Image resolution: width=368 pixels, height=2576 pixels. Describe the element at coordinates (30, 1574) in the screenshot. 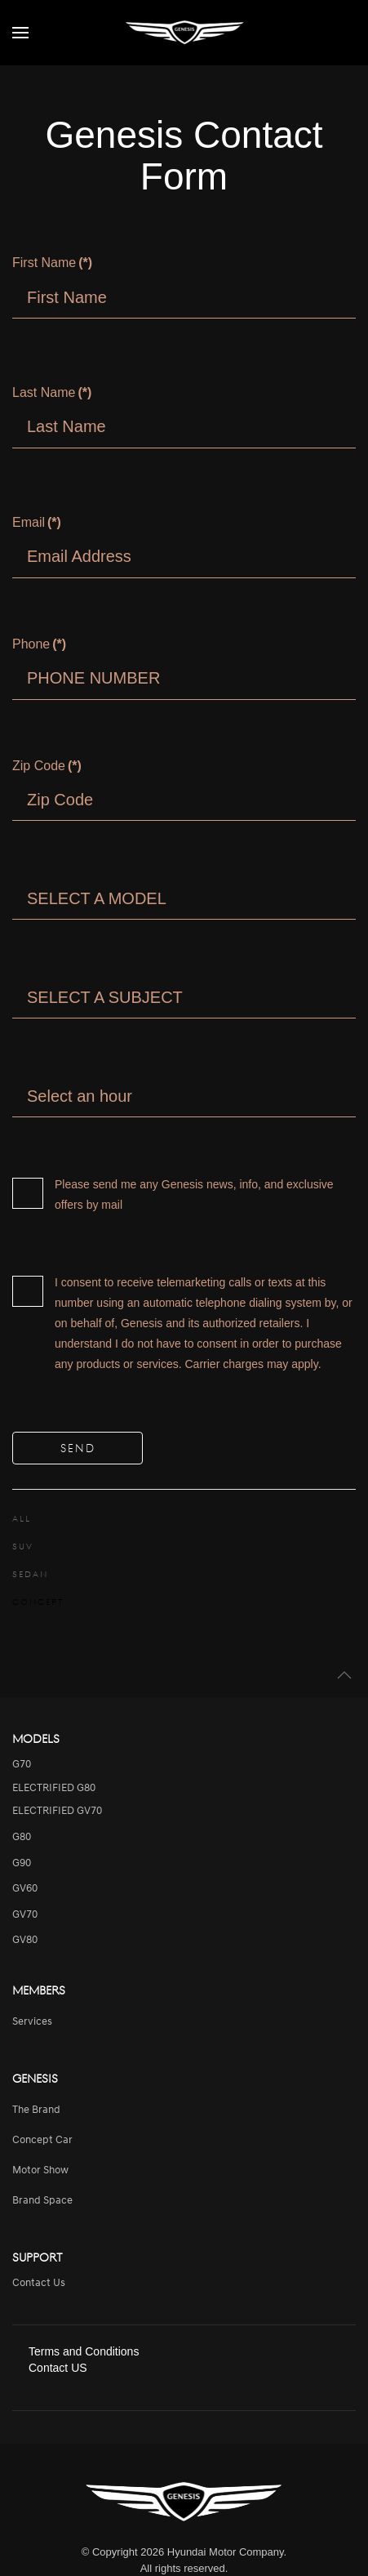

I see `SEDAN` at that location.